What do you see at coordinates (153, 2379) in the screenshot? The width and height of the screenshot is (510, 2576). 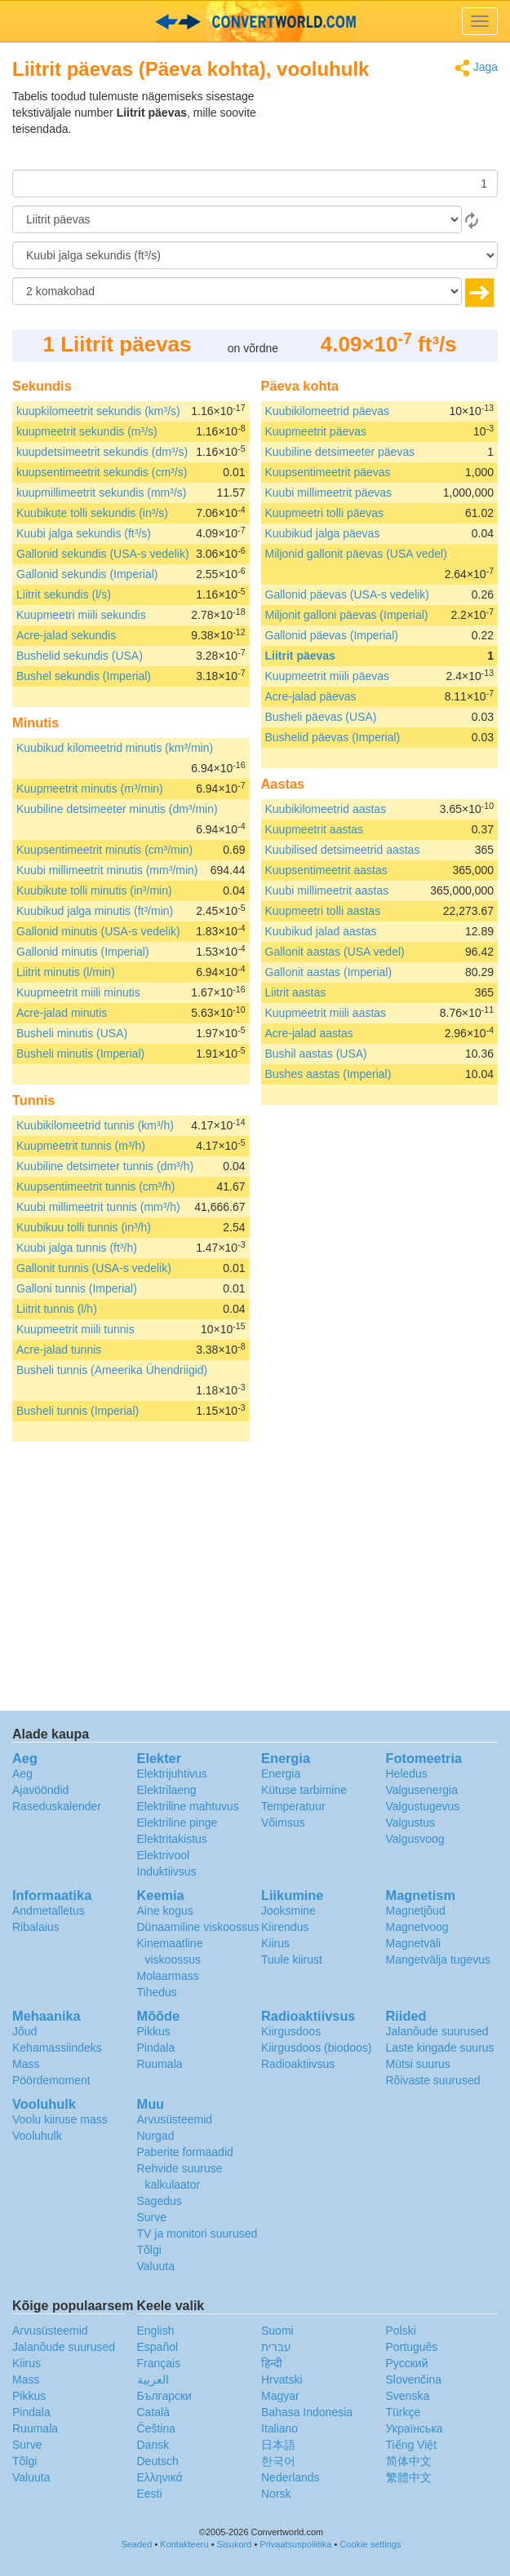 I see `العربية` at bounding box center [153, 2379].